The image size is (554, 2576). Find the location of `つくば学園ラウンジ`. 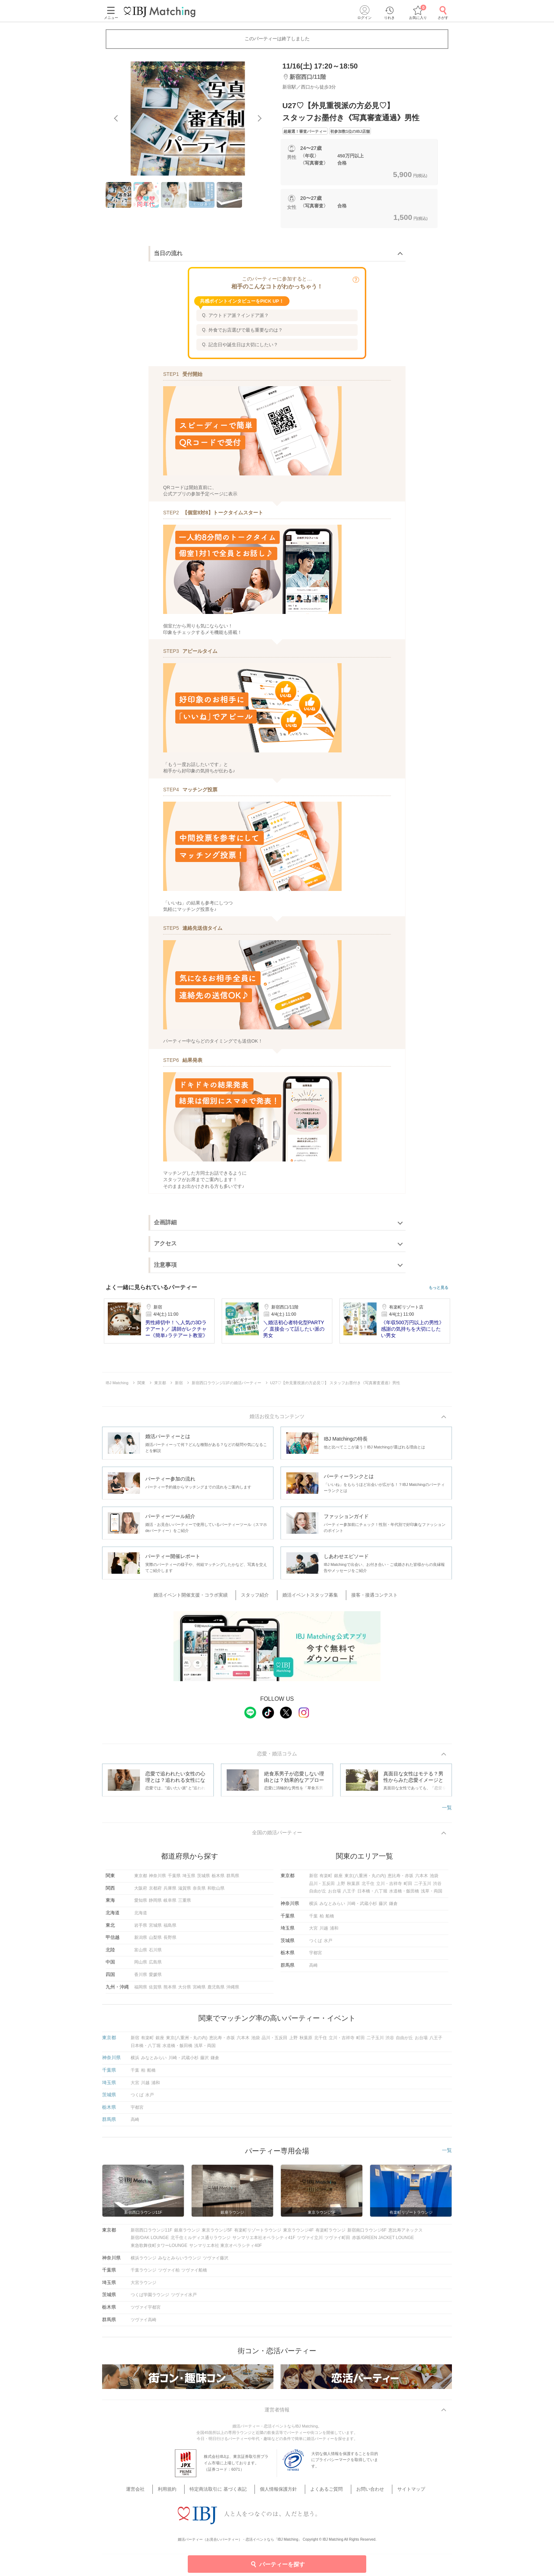

つくば学園ラウンジ is located at coordinates (150, 2298).